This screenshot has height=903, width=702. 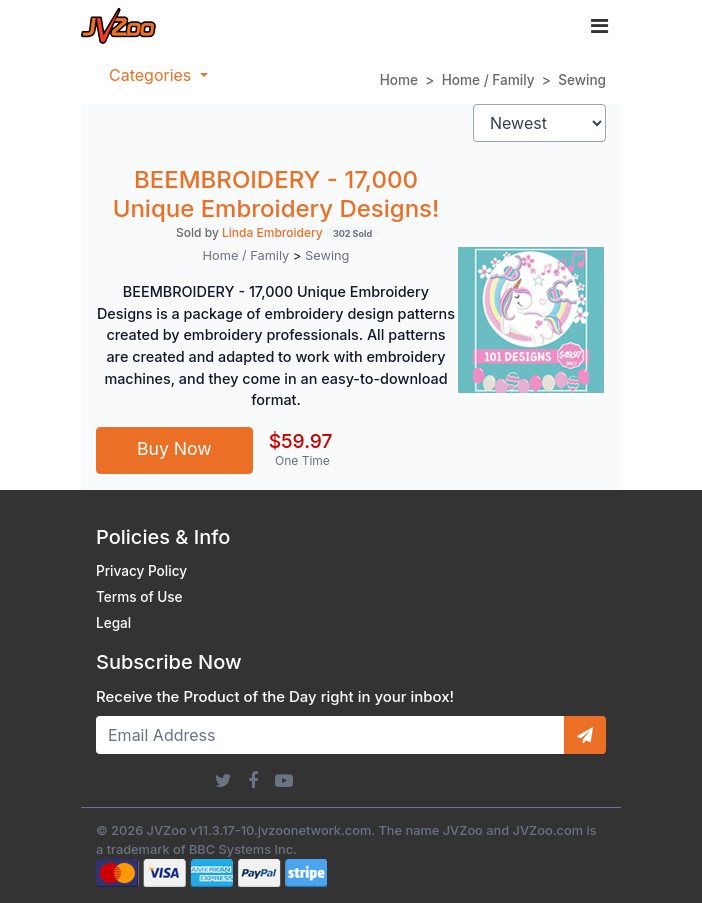 I want to click on Privacy Policy, so click(x=141, y=571).